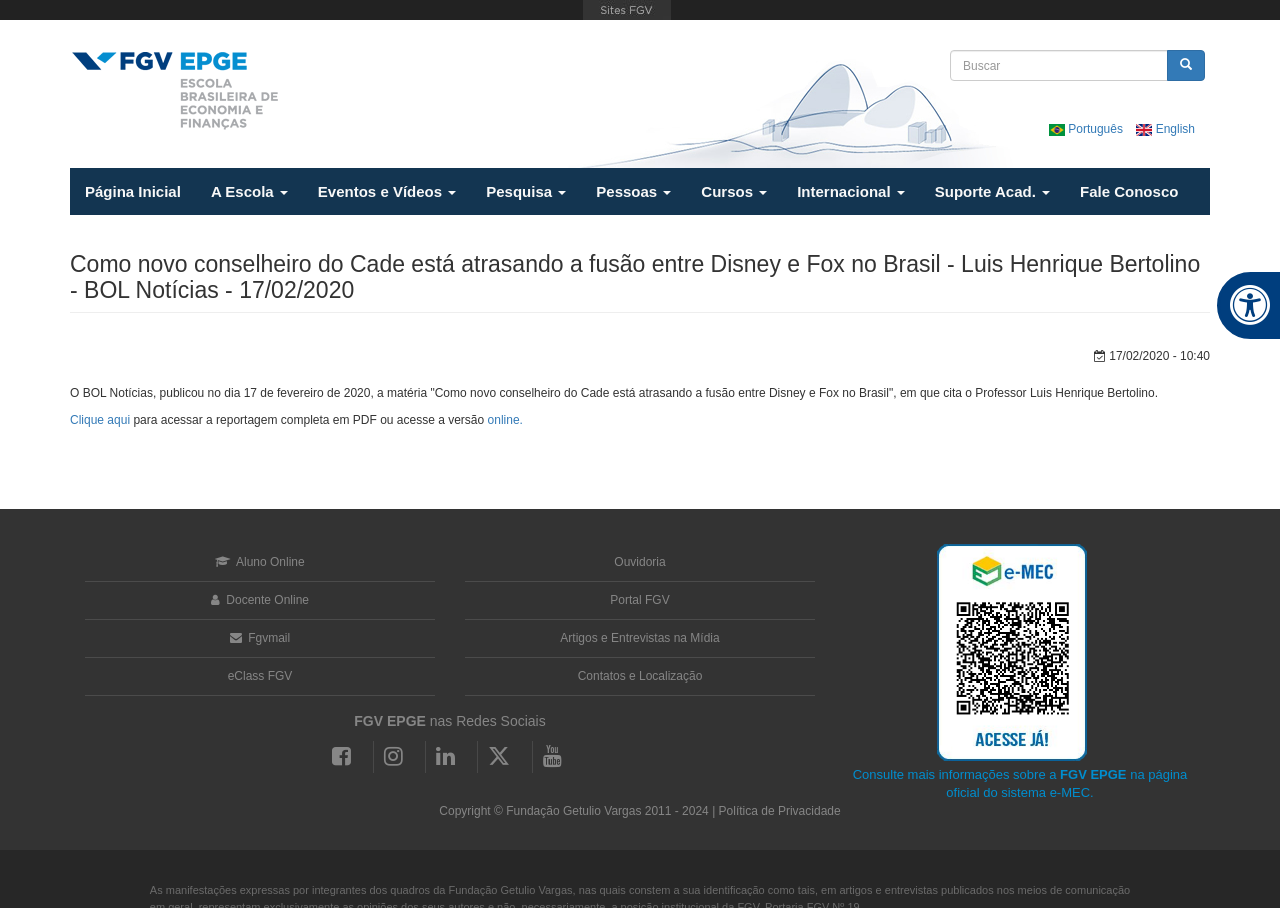  Describe the element at coordinates (1165, 129) in the screenshot. I see `English` at that location.